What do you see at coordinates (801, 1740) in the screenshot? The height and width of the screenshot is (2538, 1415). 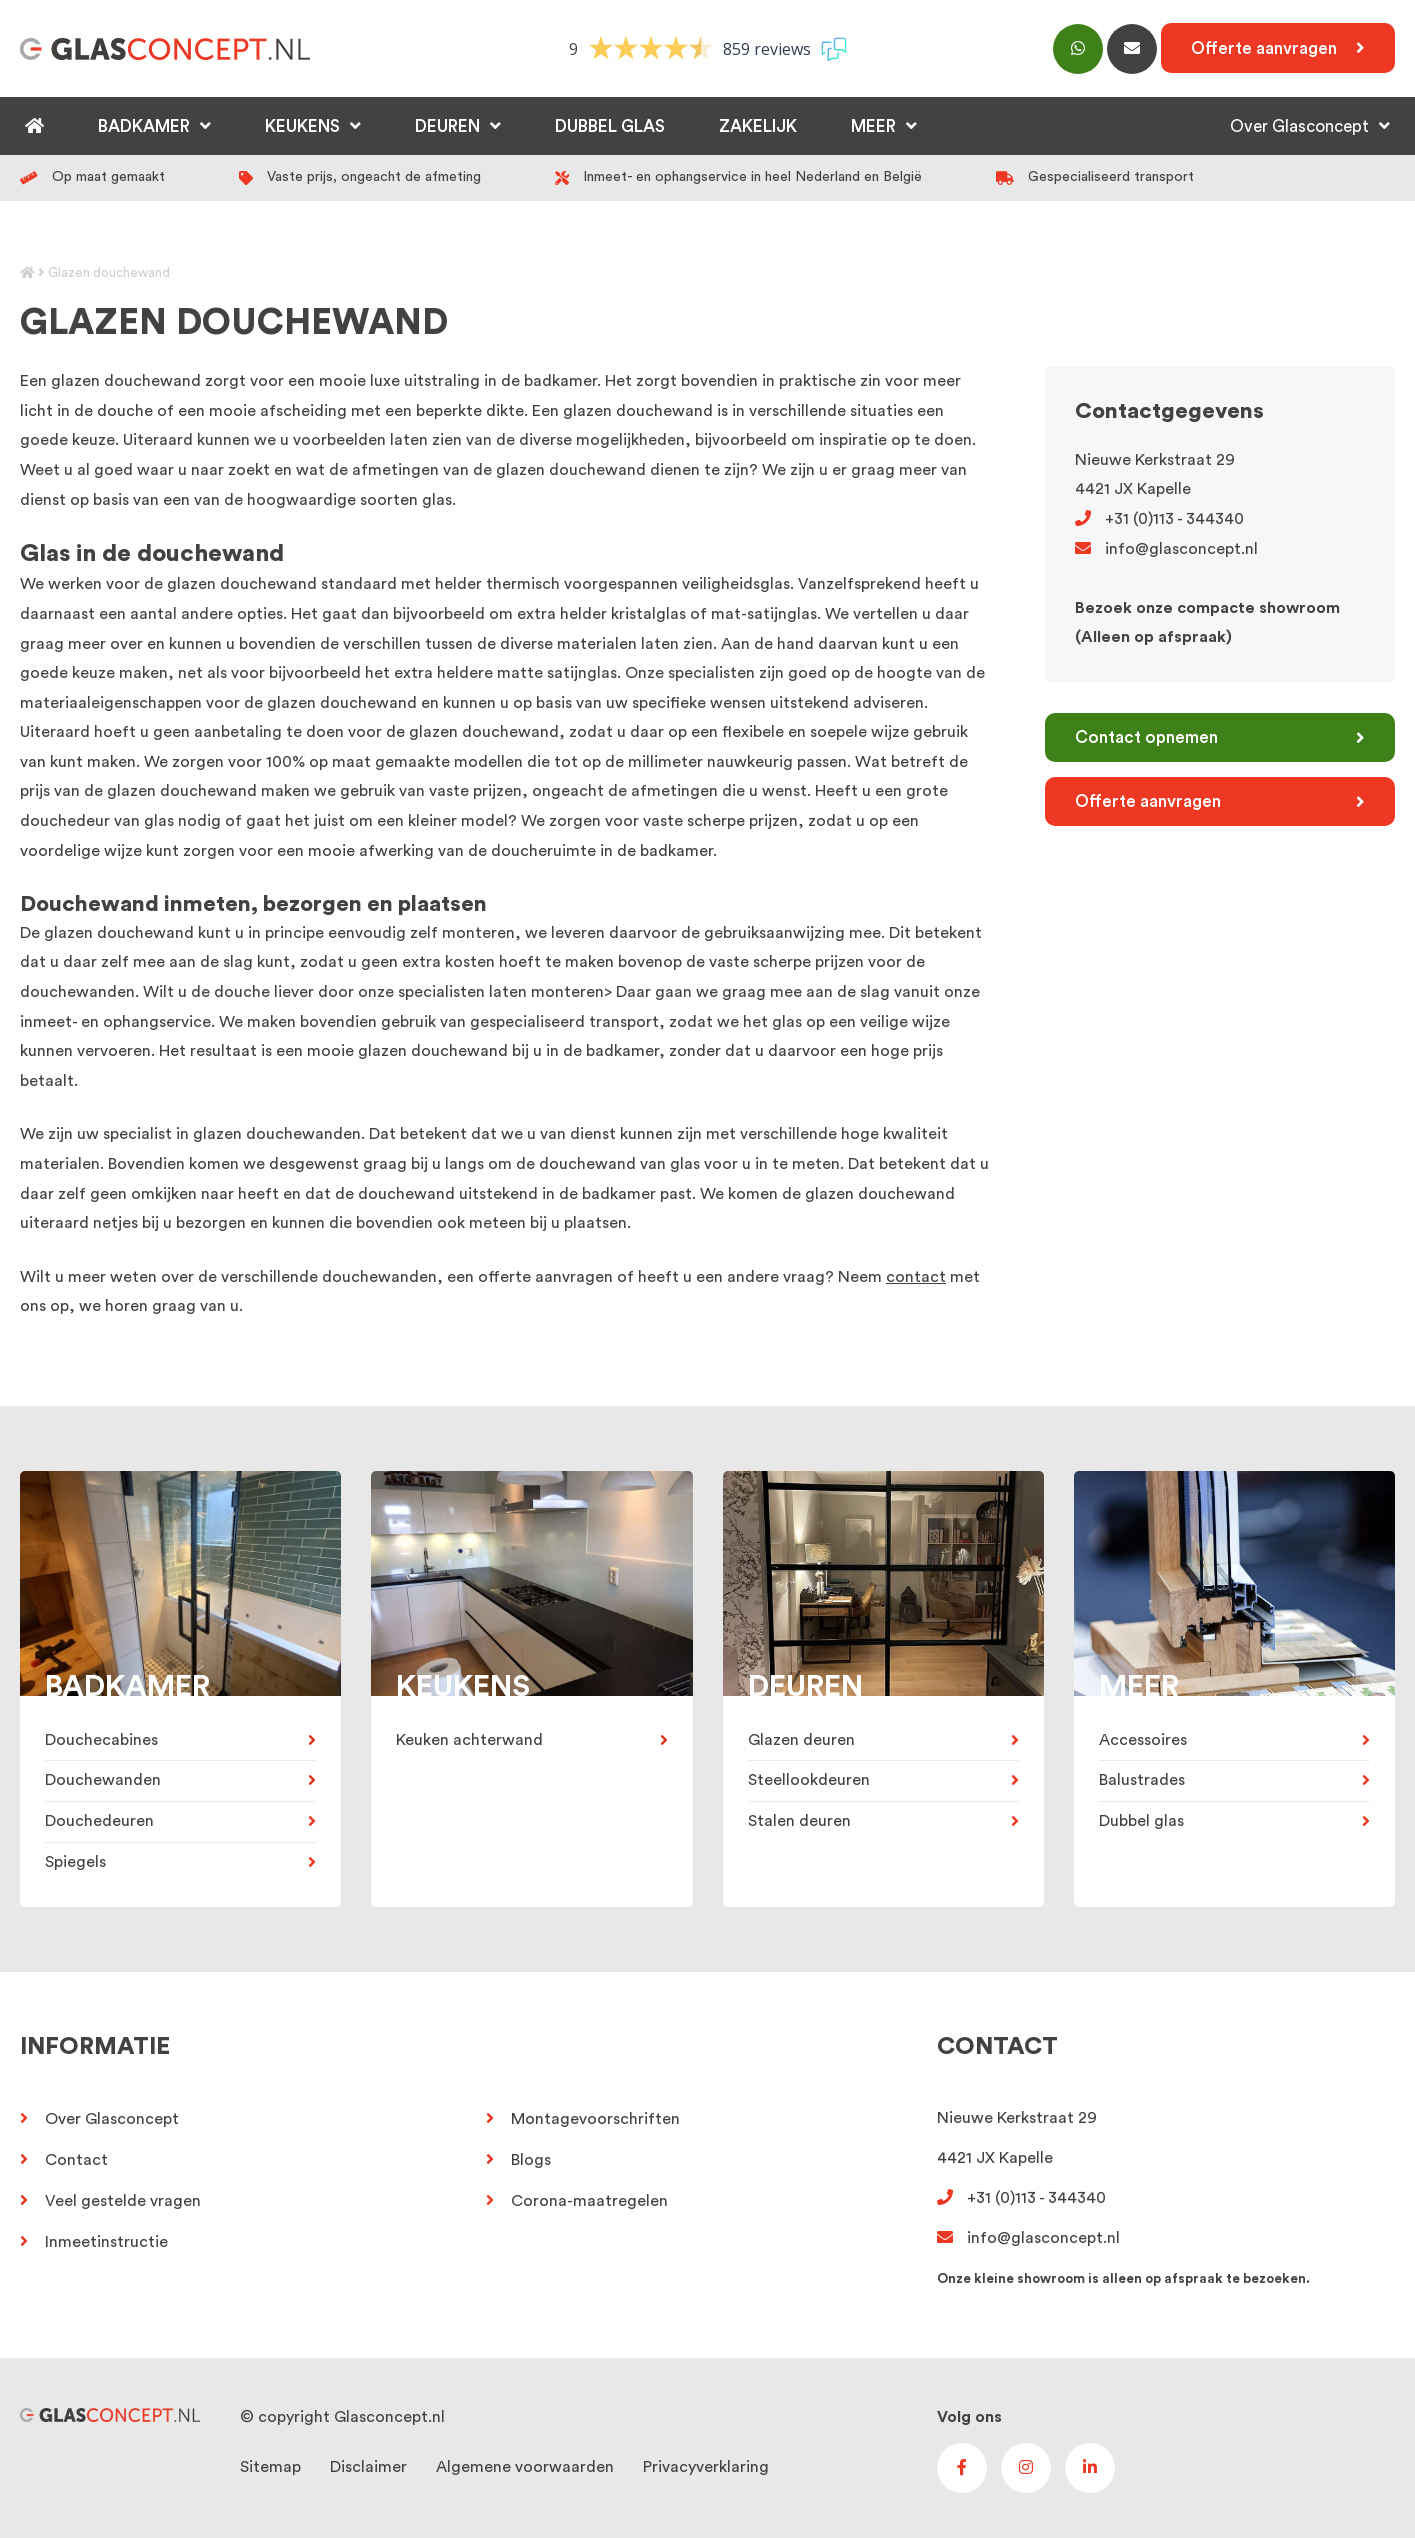 I see `Glazen deuren` at bounding box center [801, 1740].